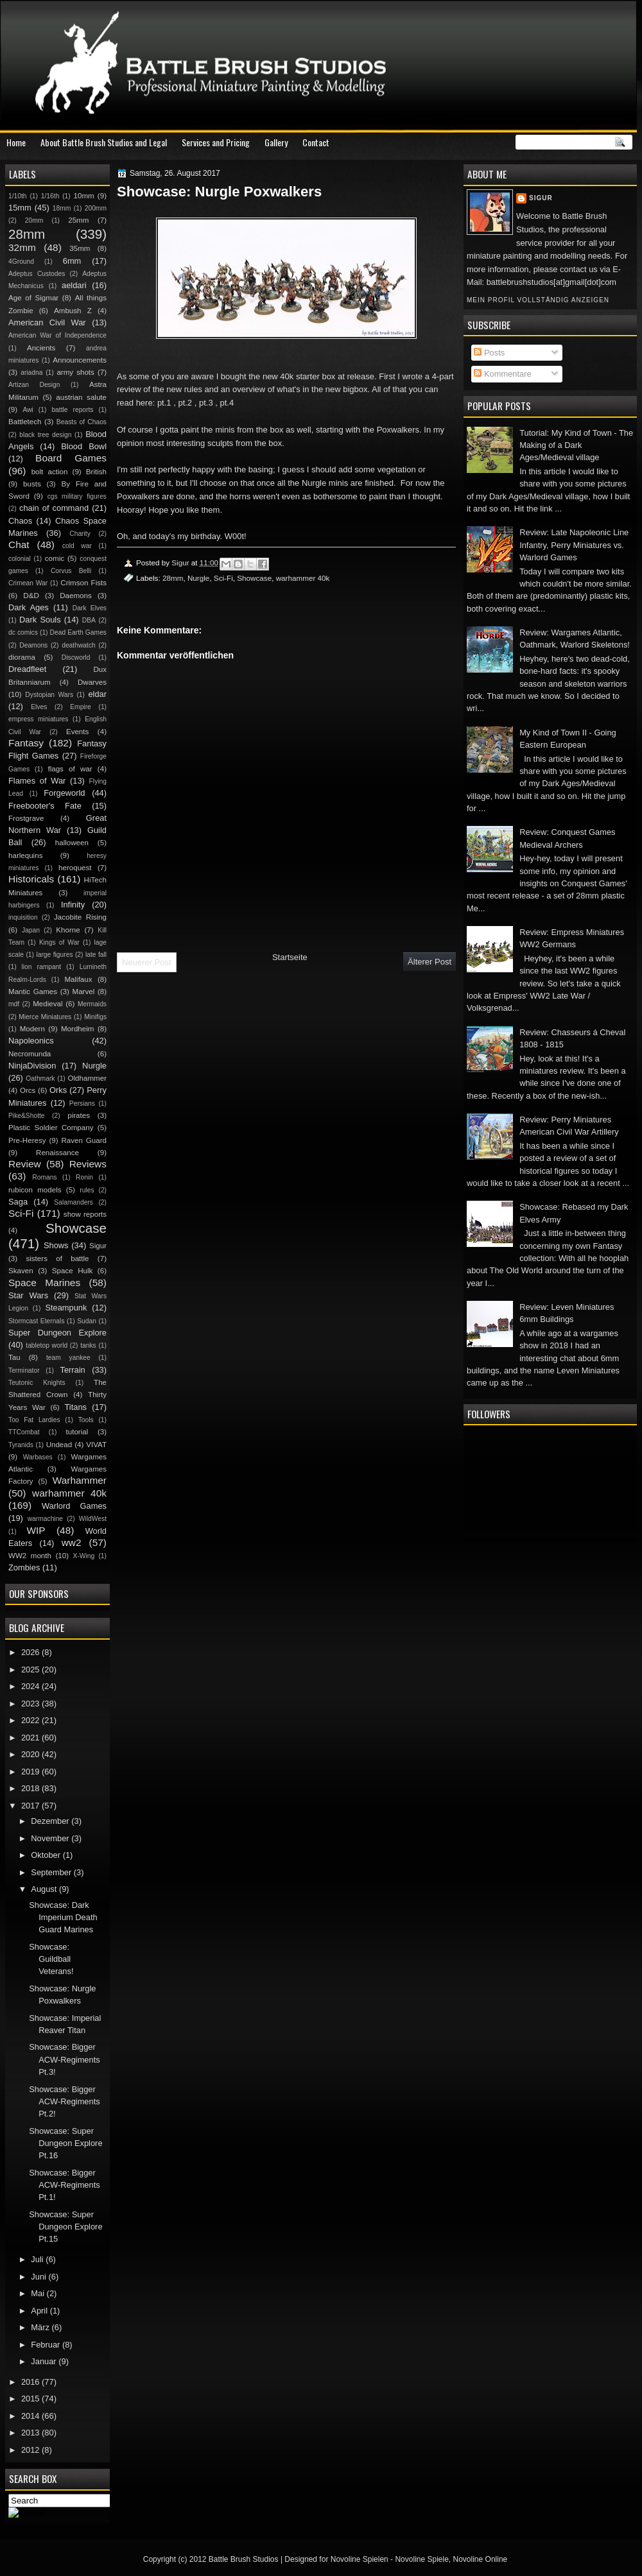  I want to click on 2020, so click(31, 1754).